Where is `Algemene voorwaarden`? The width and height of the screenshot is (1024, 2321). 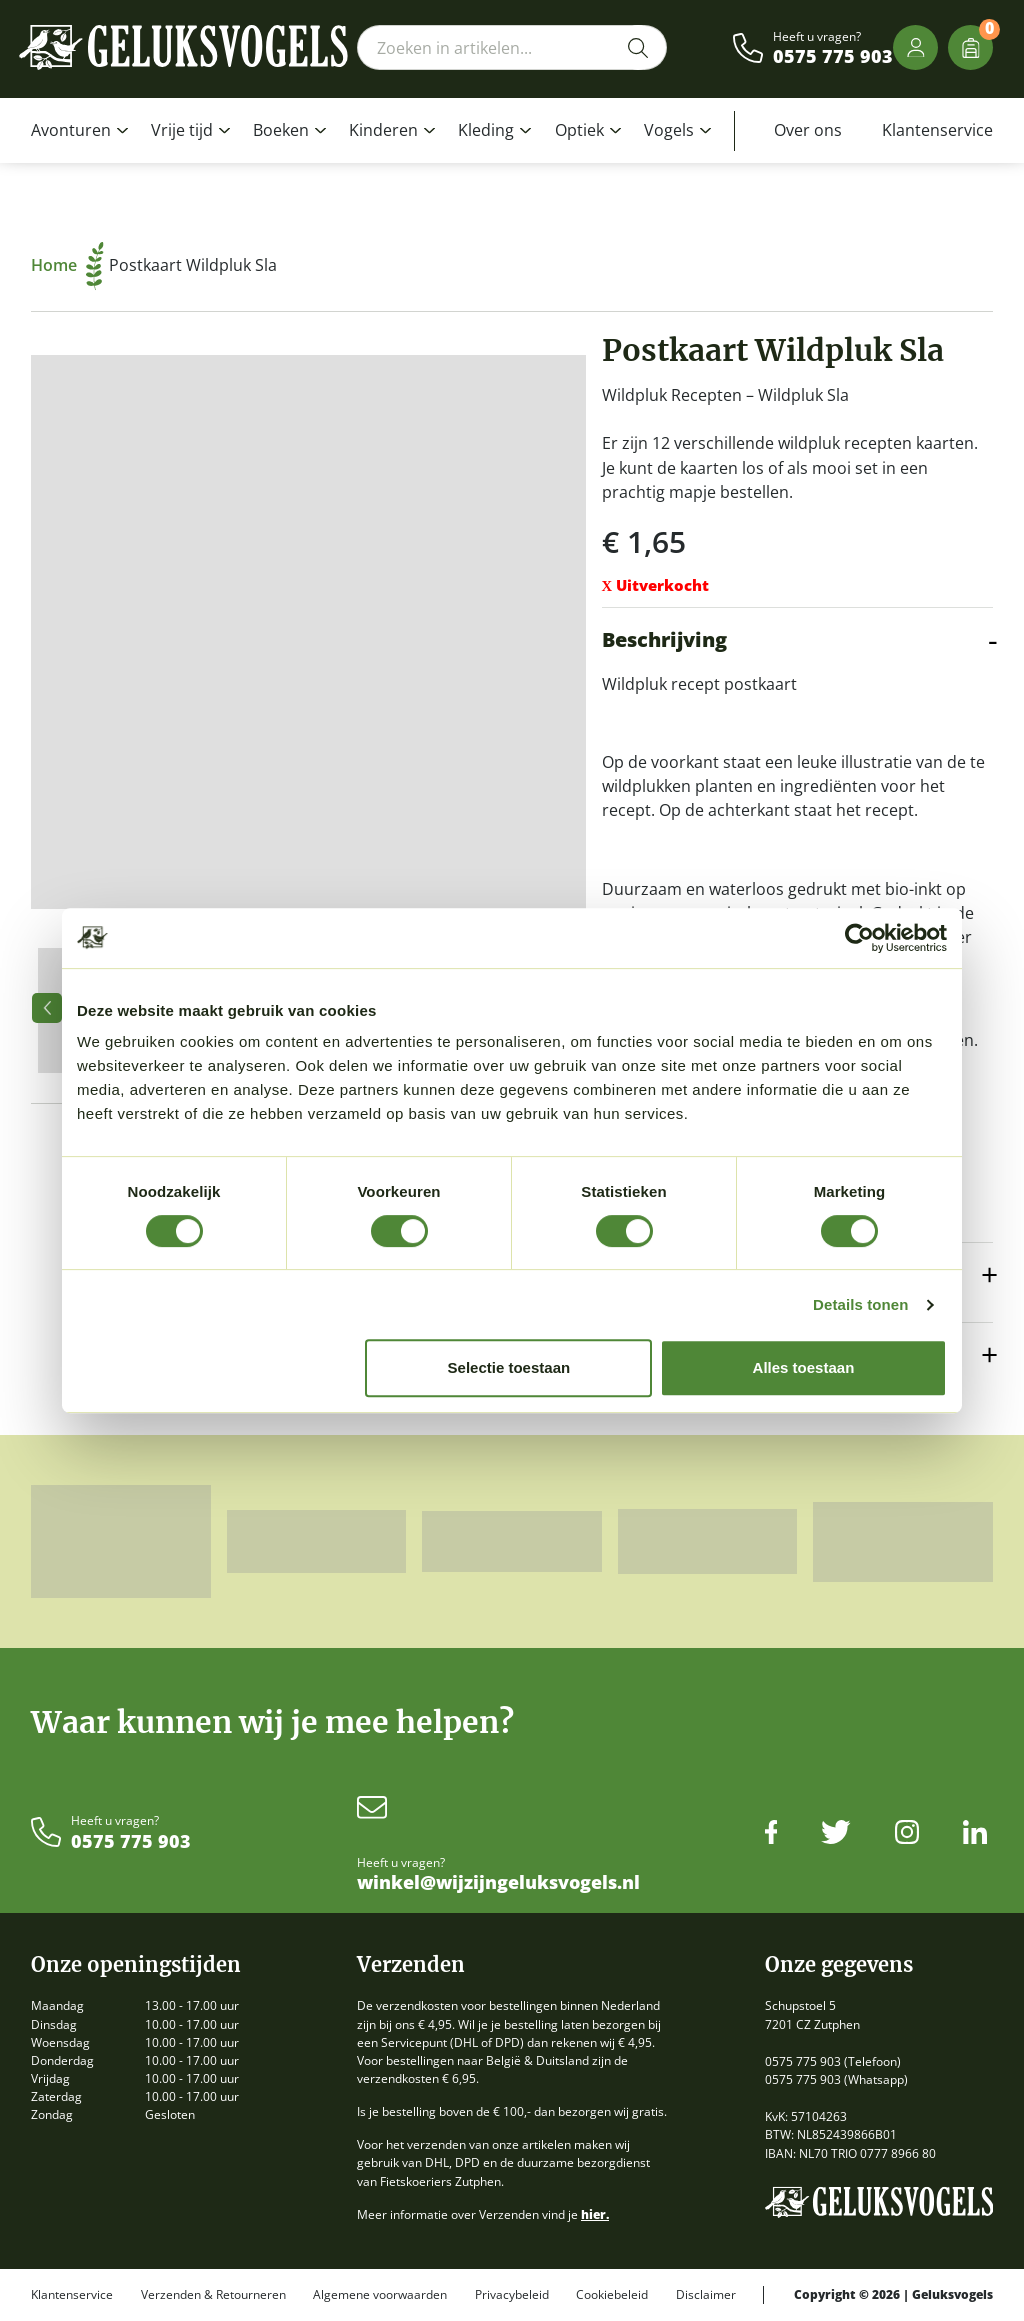
Algemene voorwaarden is located at coordinates (380, 2295).